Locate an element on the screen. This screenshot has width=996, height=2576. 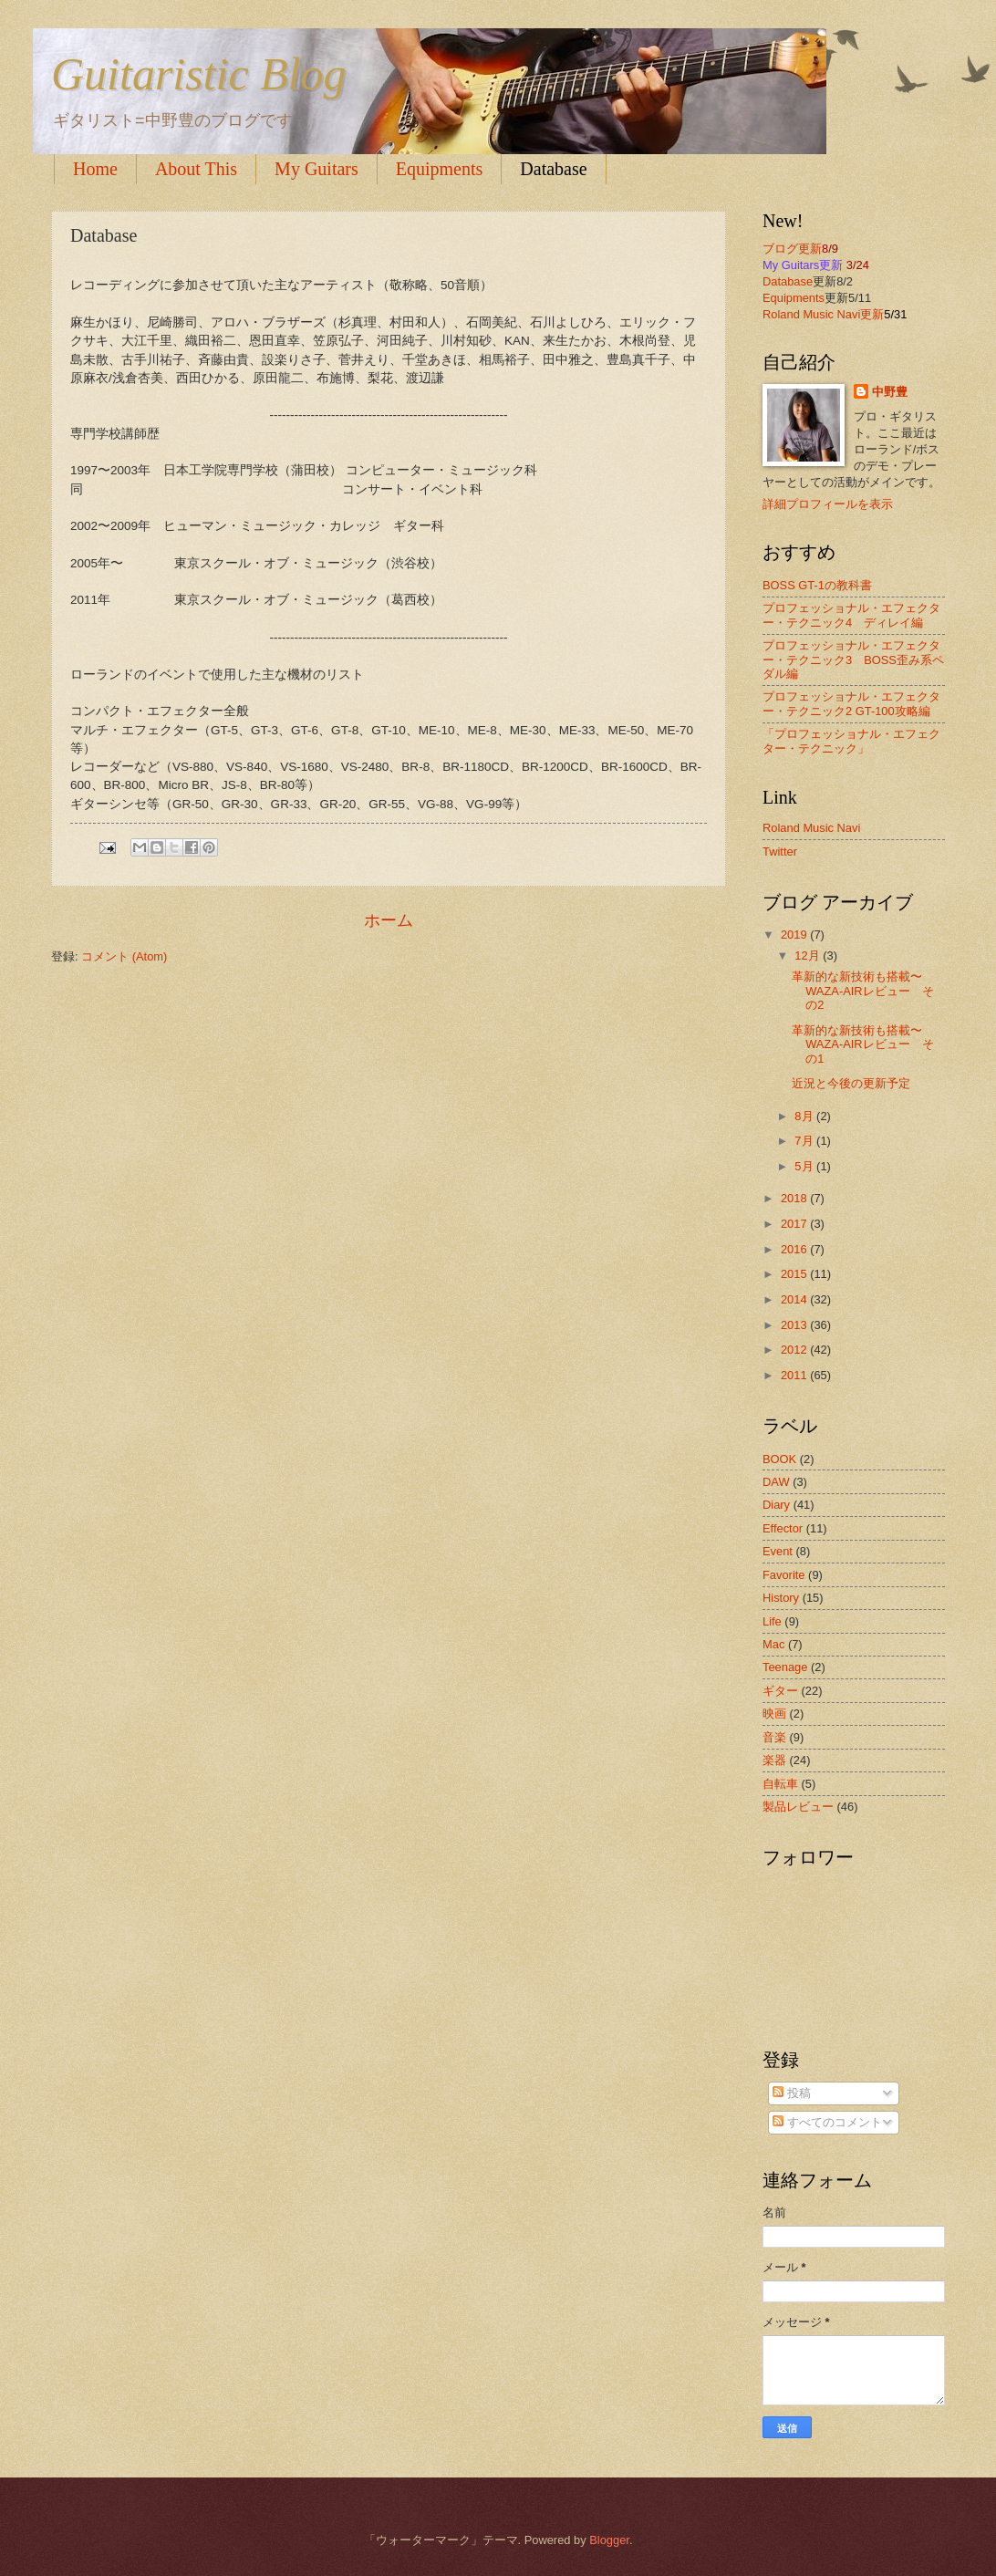
My Guitars更新 is located at coordinates (803, 265).